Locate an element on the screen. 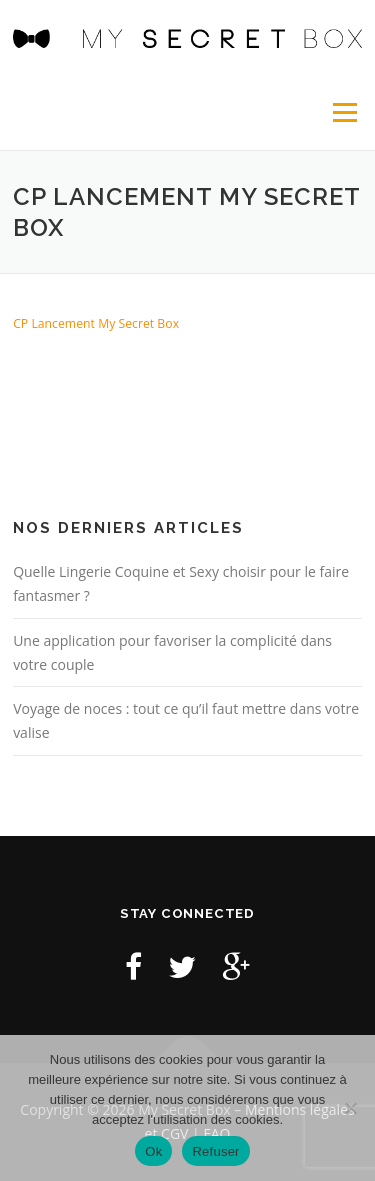  [Refuser] is located at coordinates (350, 1108).